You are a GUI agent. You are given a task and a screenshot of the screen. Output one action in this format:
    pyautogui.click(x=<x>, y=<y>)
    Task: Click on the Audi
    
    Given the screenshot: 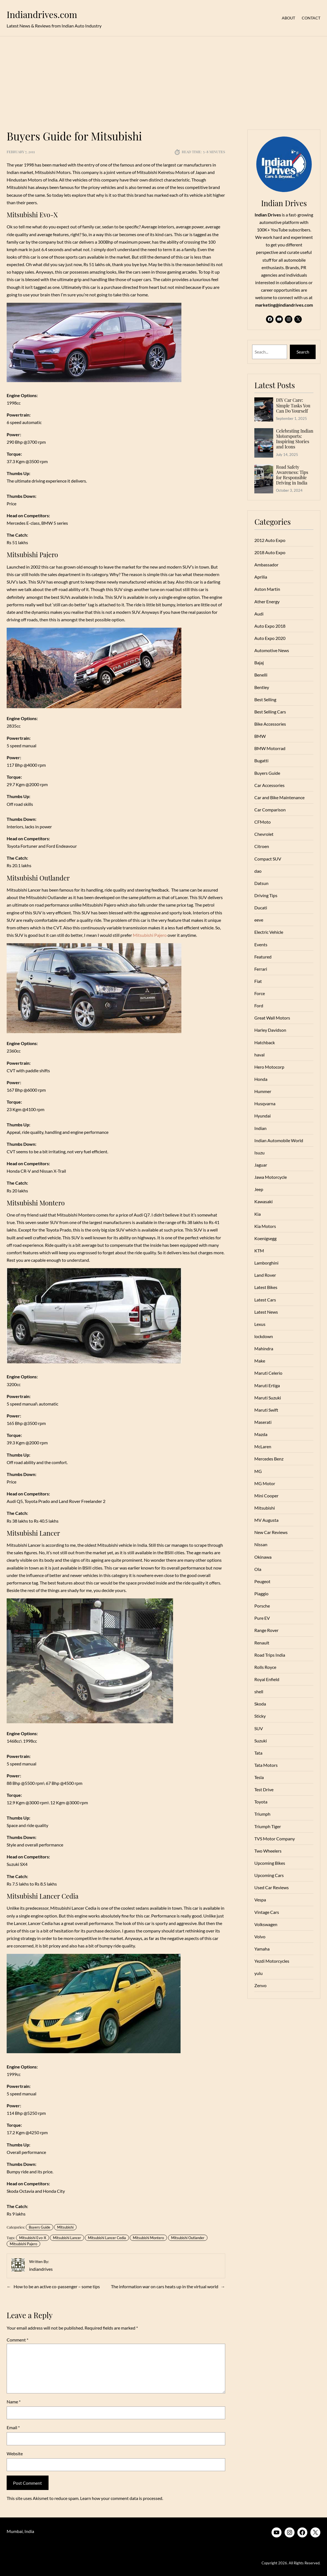 What is the action you would take?
    pyautogui.click(x=258, y=613)
    